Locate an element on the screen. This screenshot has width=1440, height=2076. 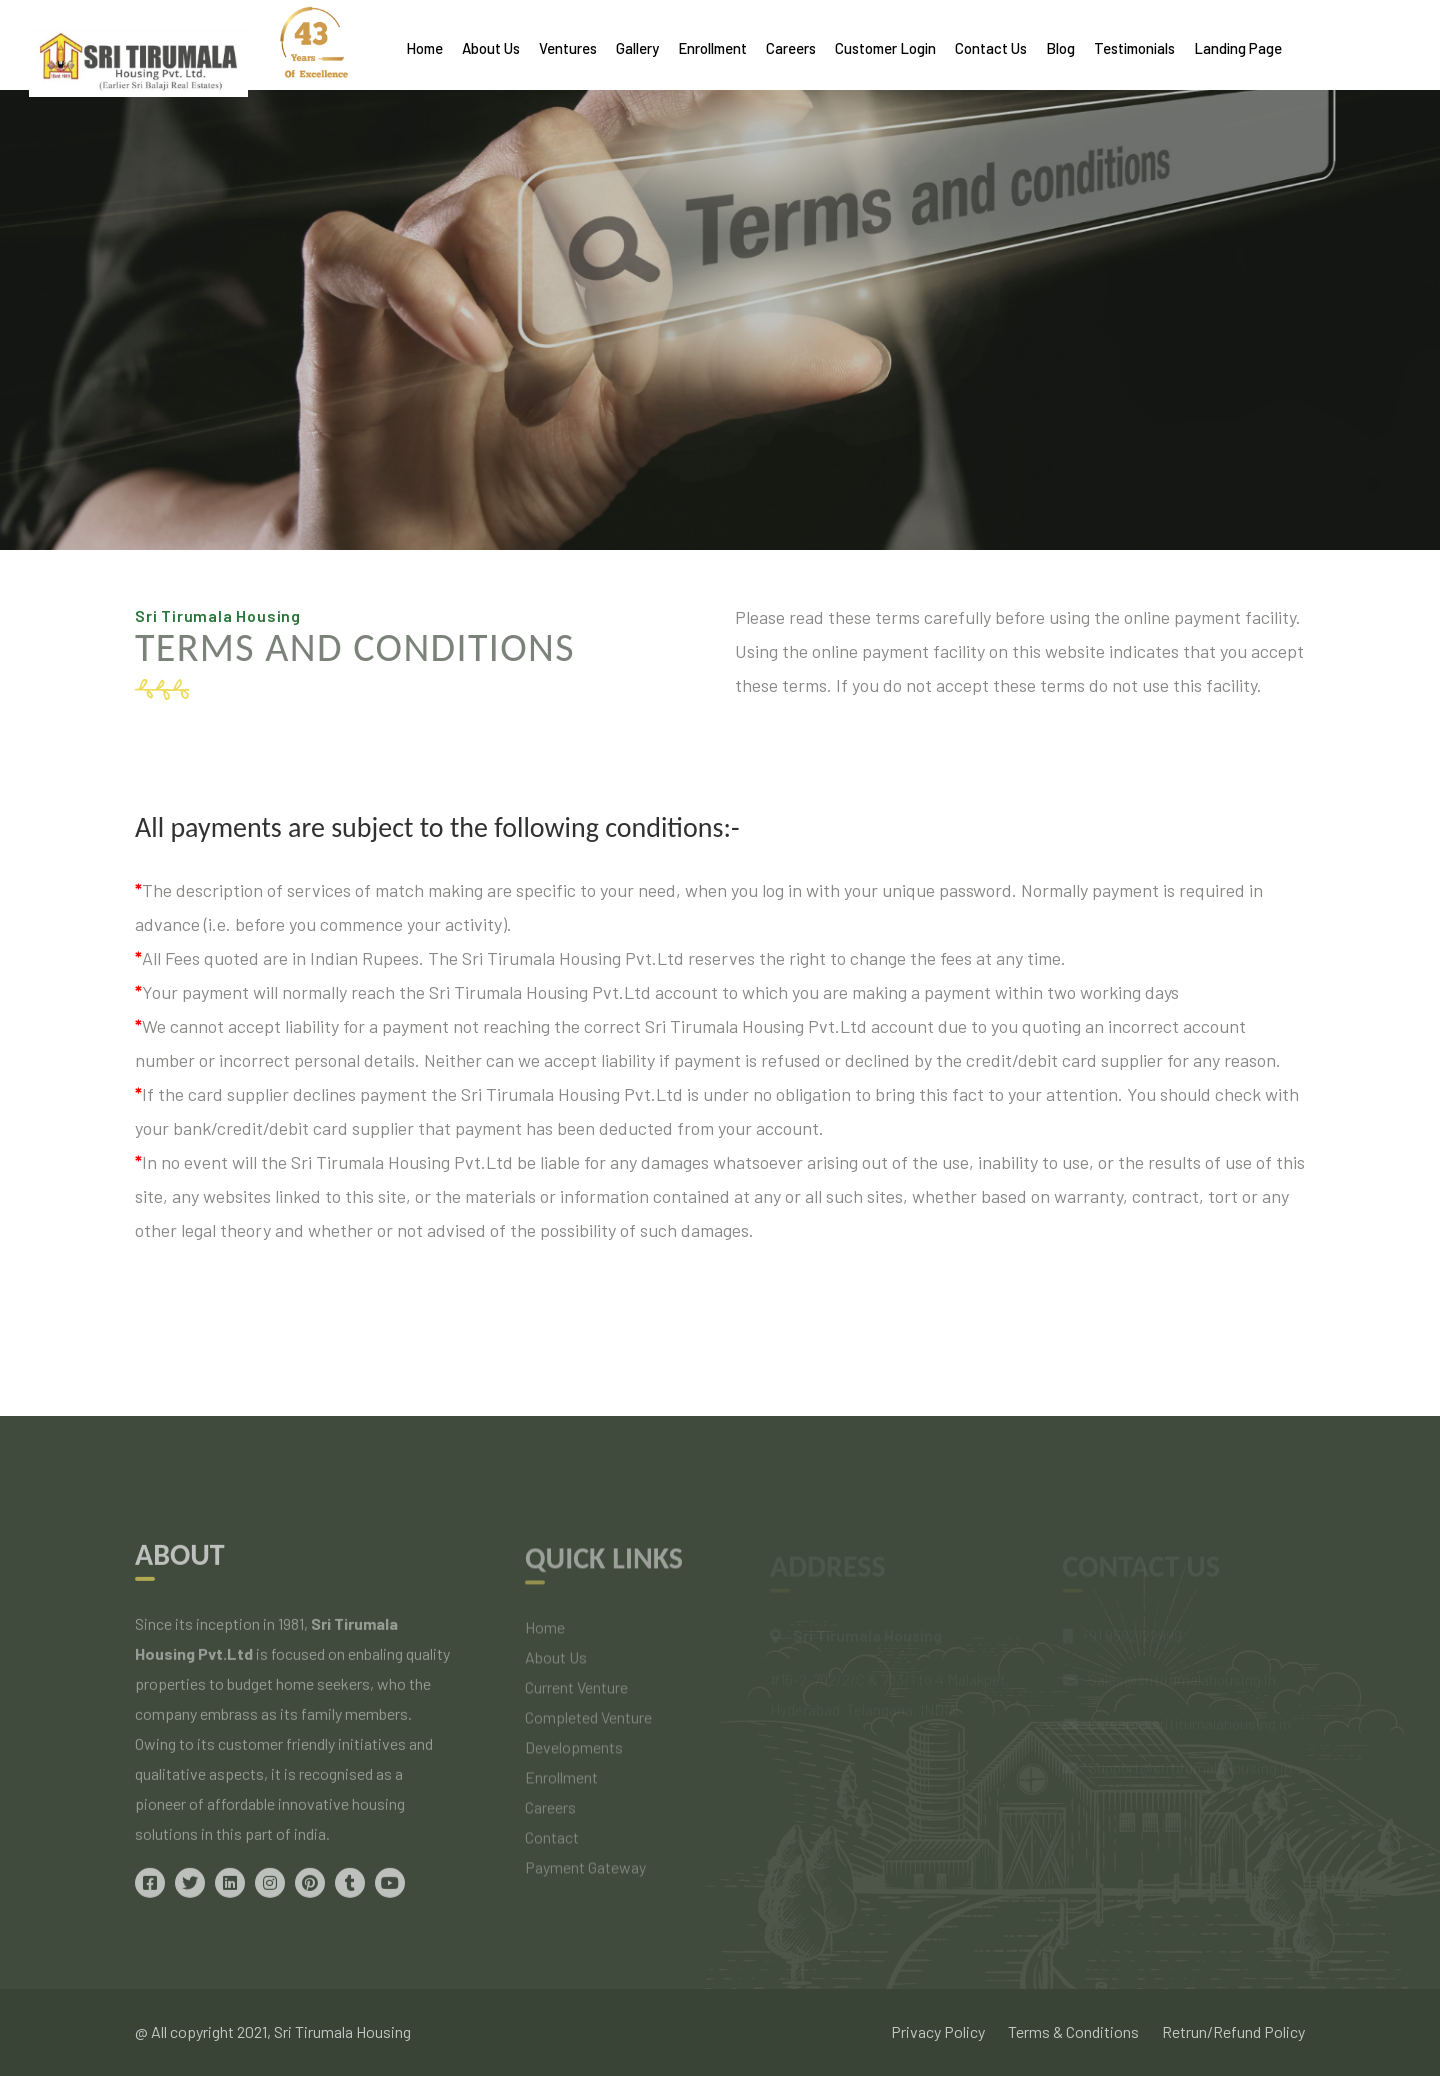
Landing Page is located at coordinates (1238, 48).